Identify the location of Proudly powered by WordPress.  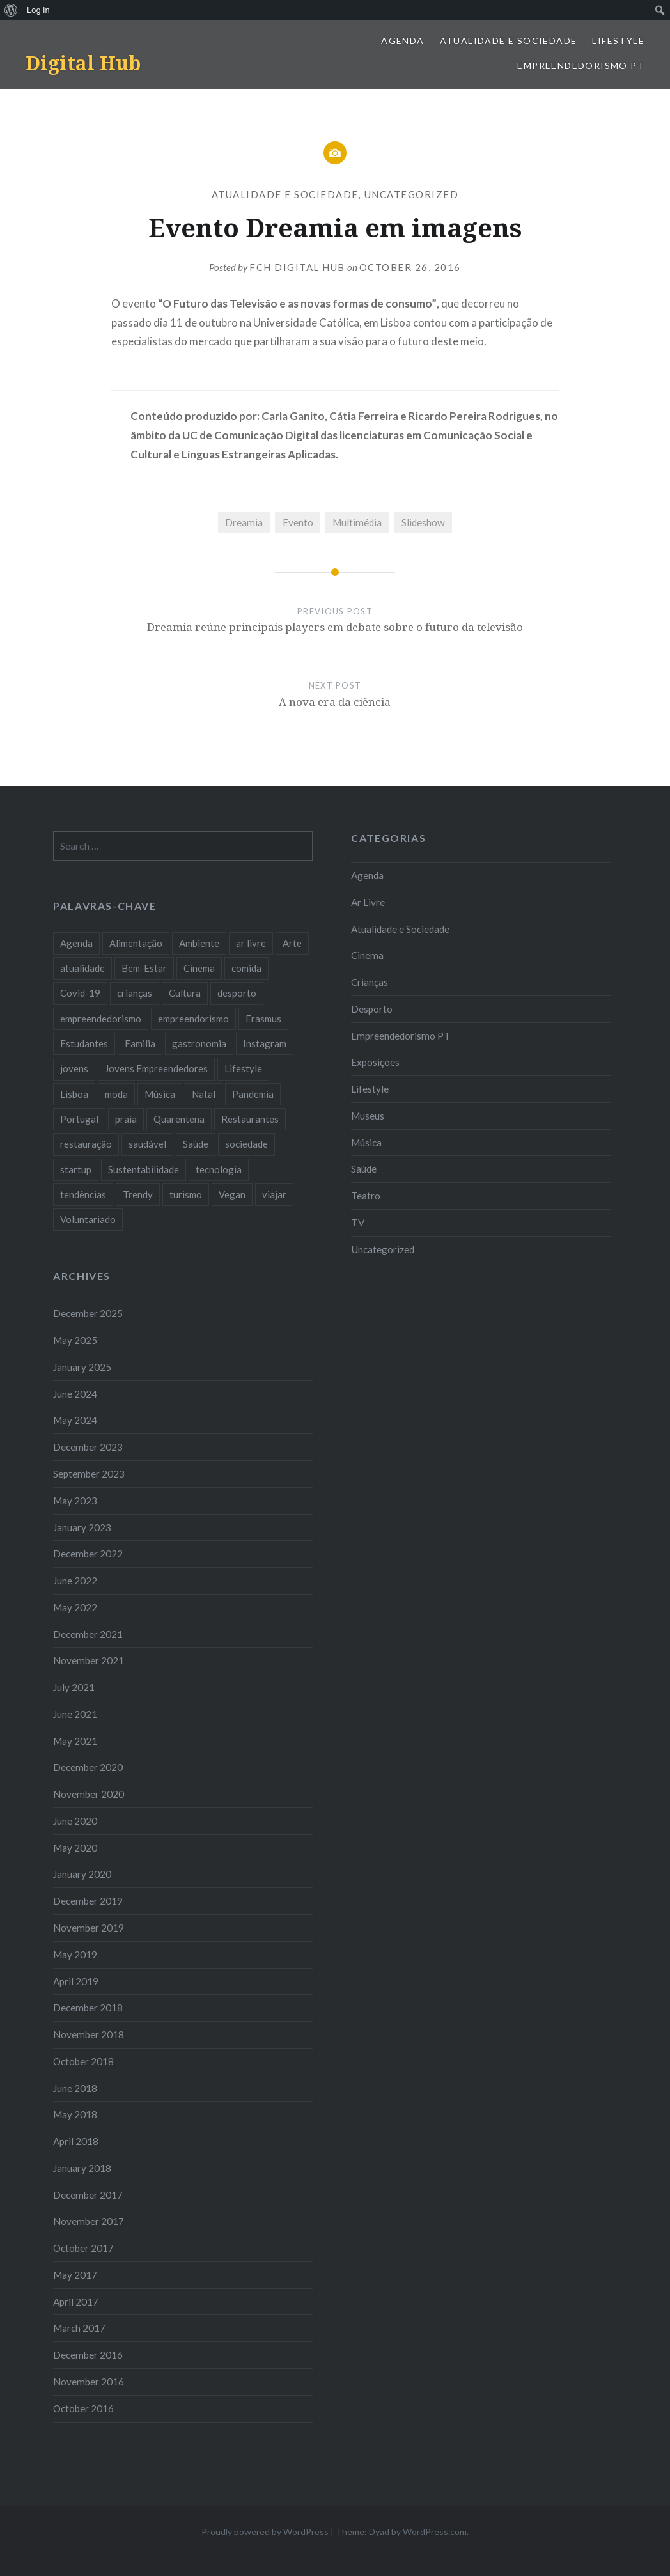
(265, 2531).